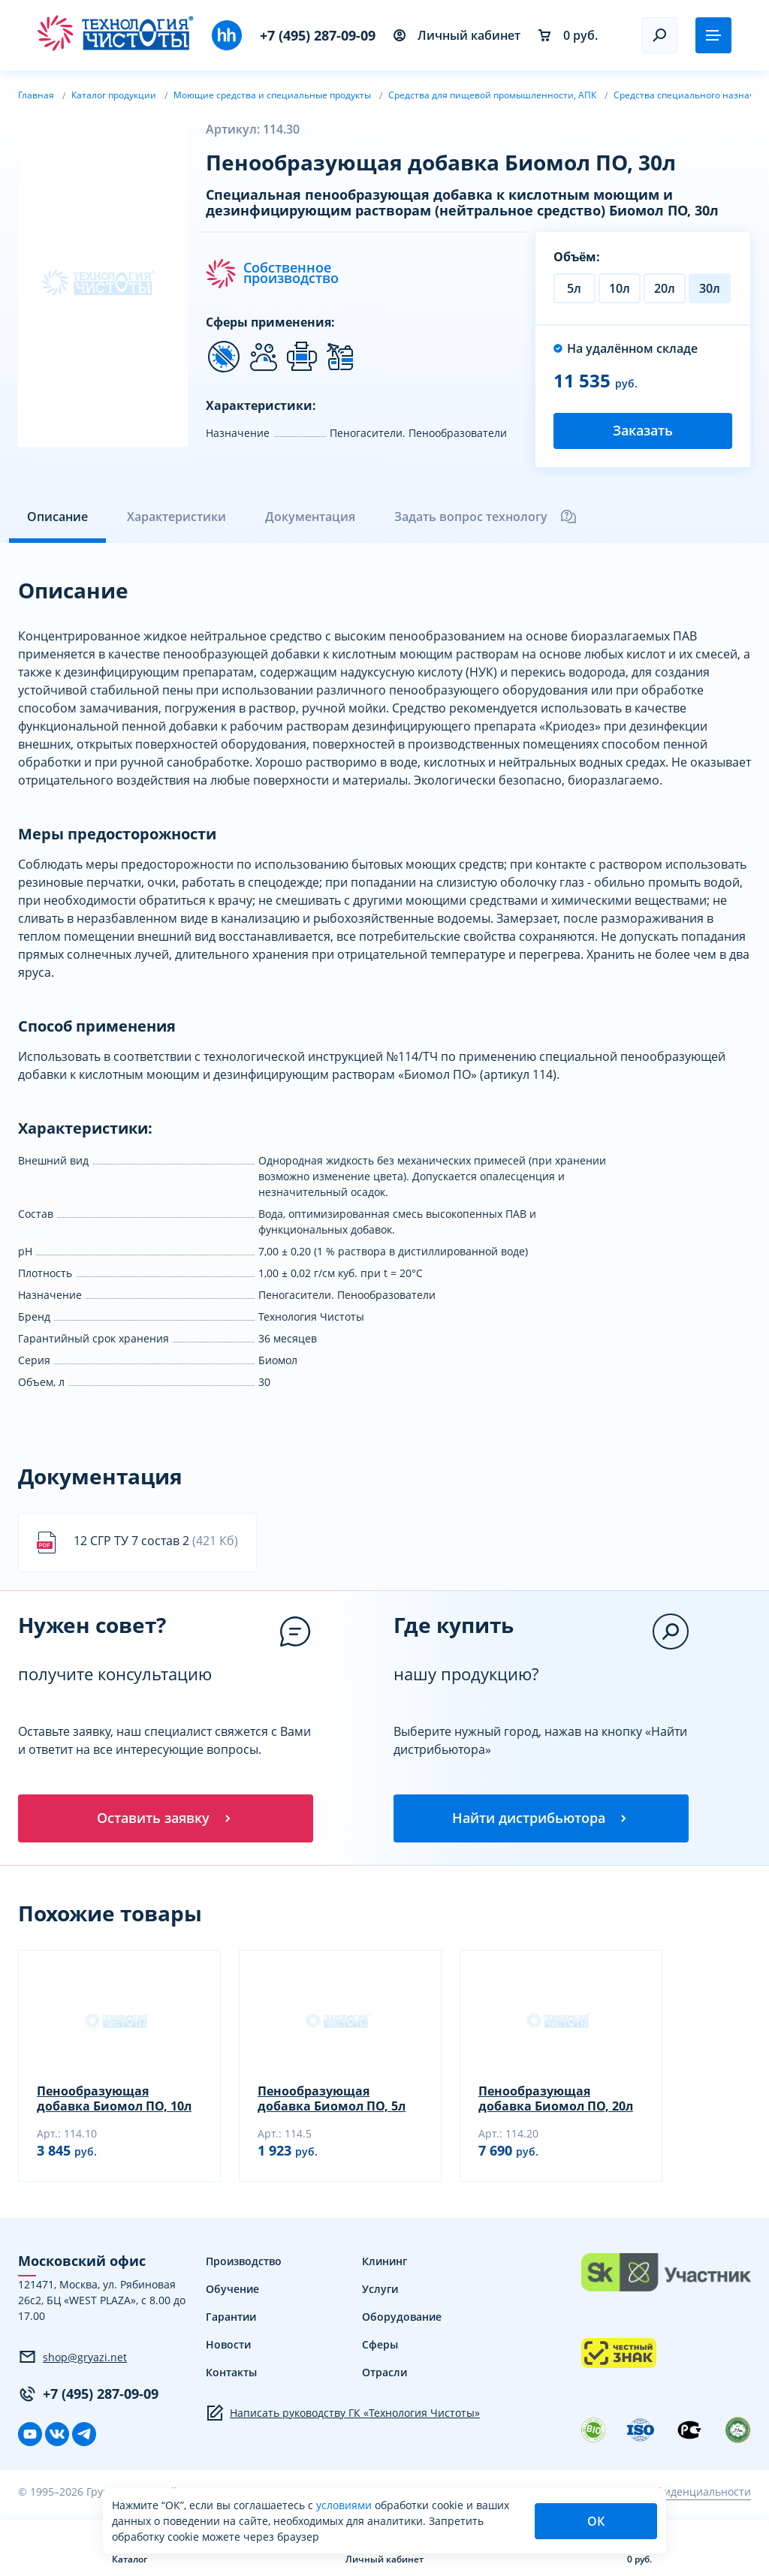 Image resolution: width=769 pixels, height=2576 pixels. Describe the element at coordinates (380, 2344) in the screenshot. I see `Сферы` at that location.